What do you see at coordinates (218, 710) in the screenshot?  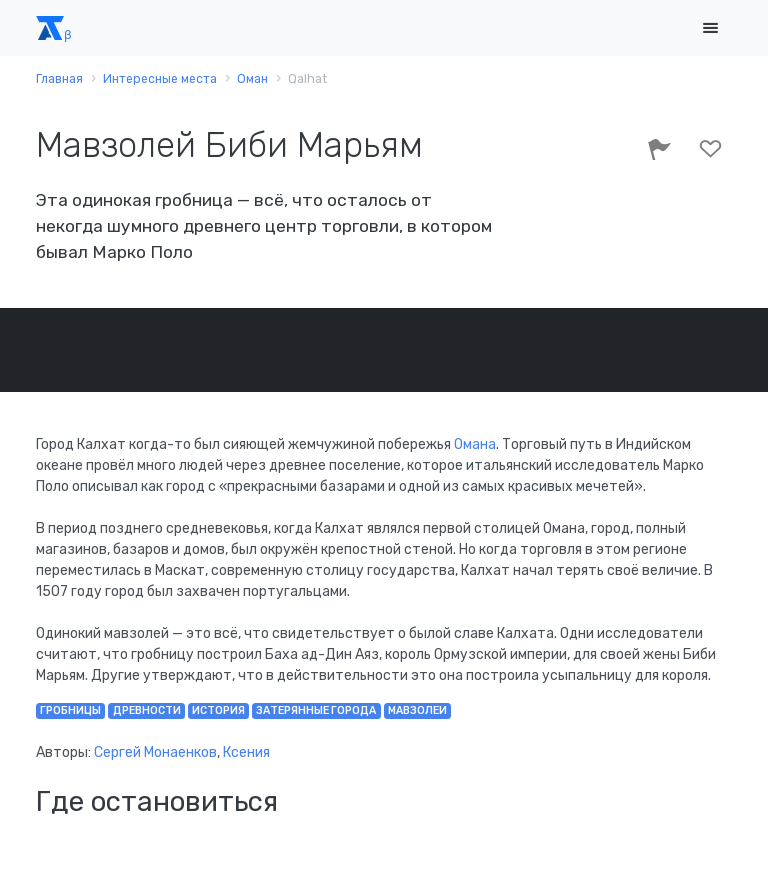 I see `история` at bounding box center [218, 710].